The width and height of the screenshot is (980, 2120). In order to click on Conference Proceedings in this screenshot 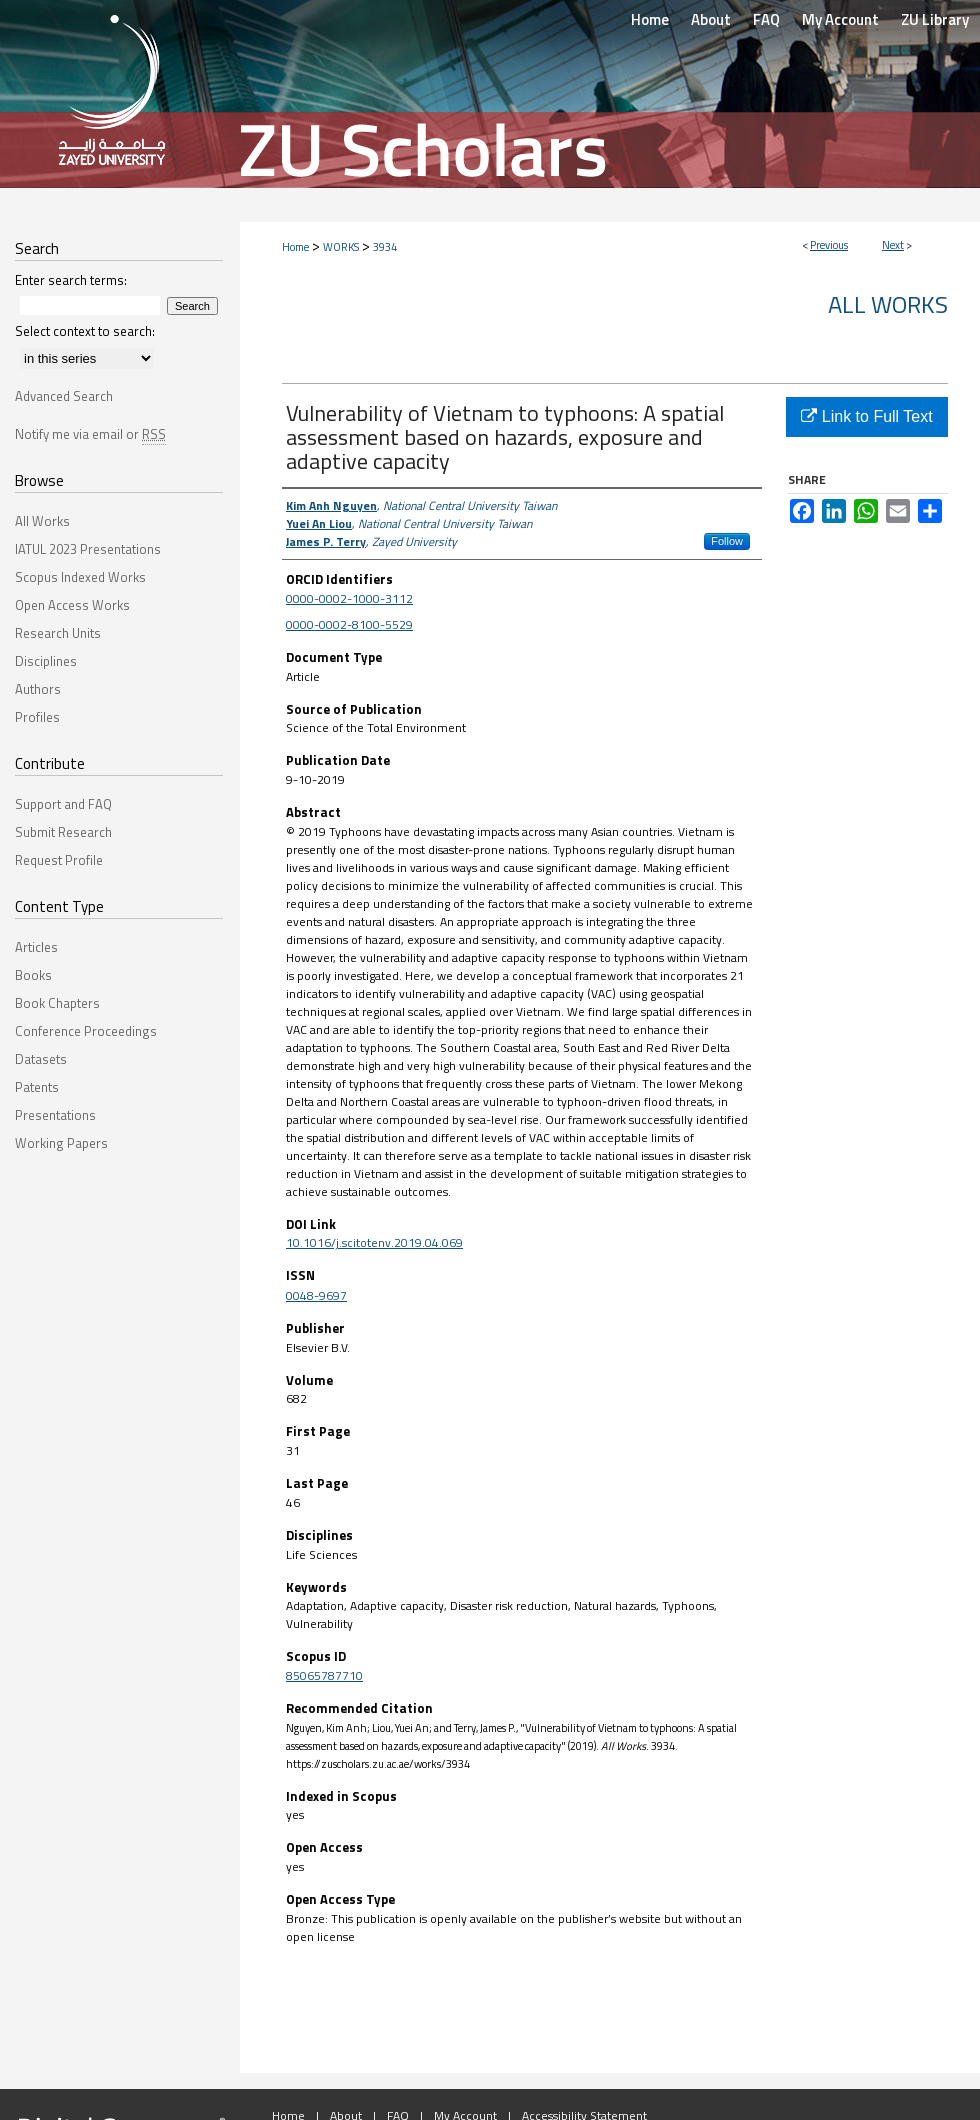, I will do `click(86, 1031)`.